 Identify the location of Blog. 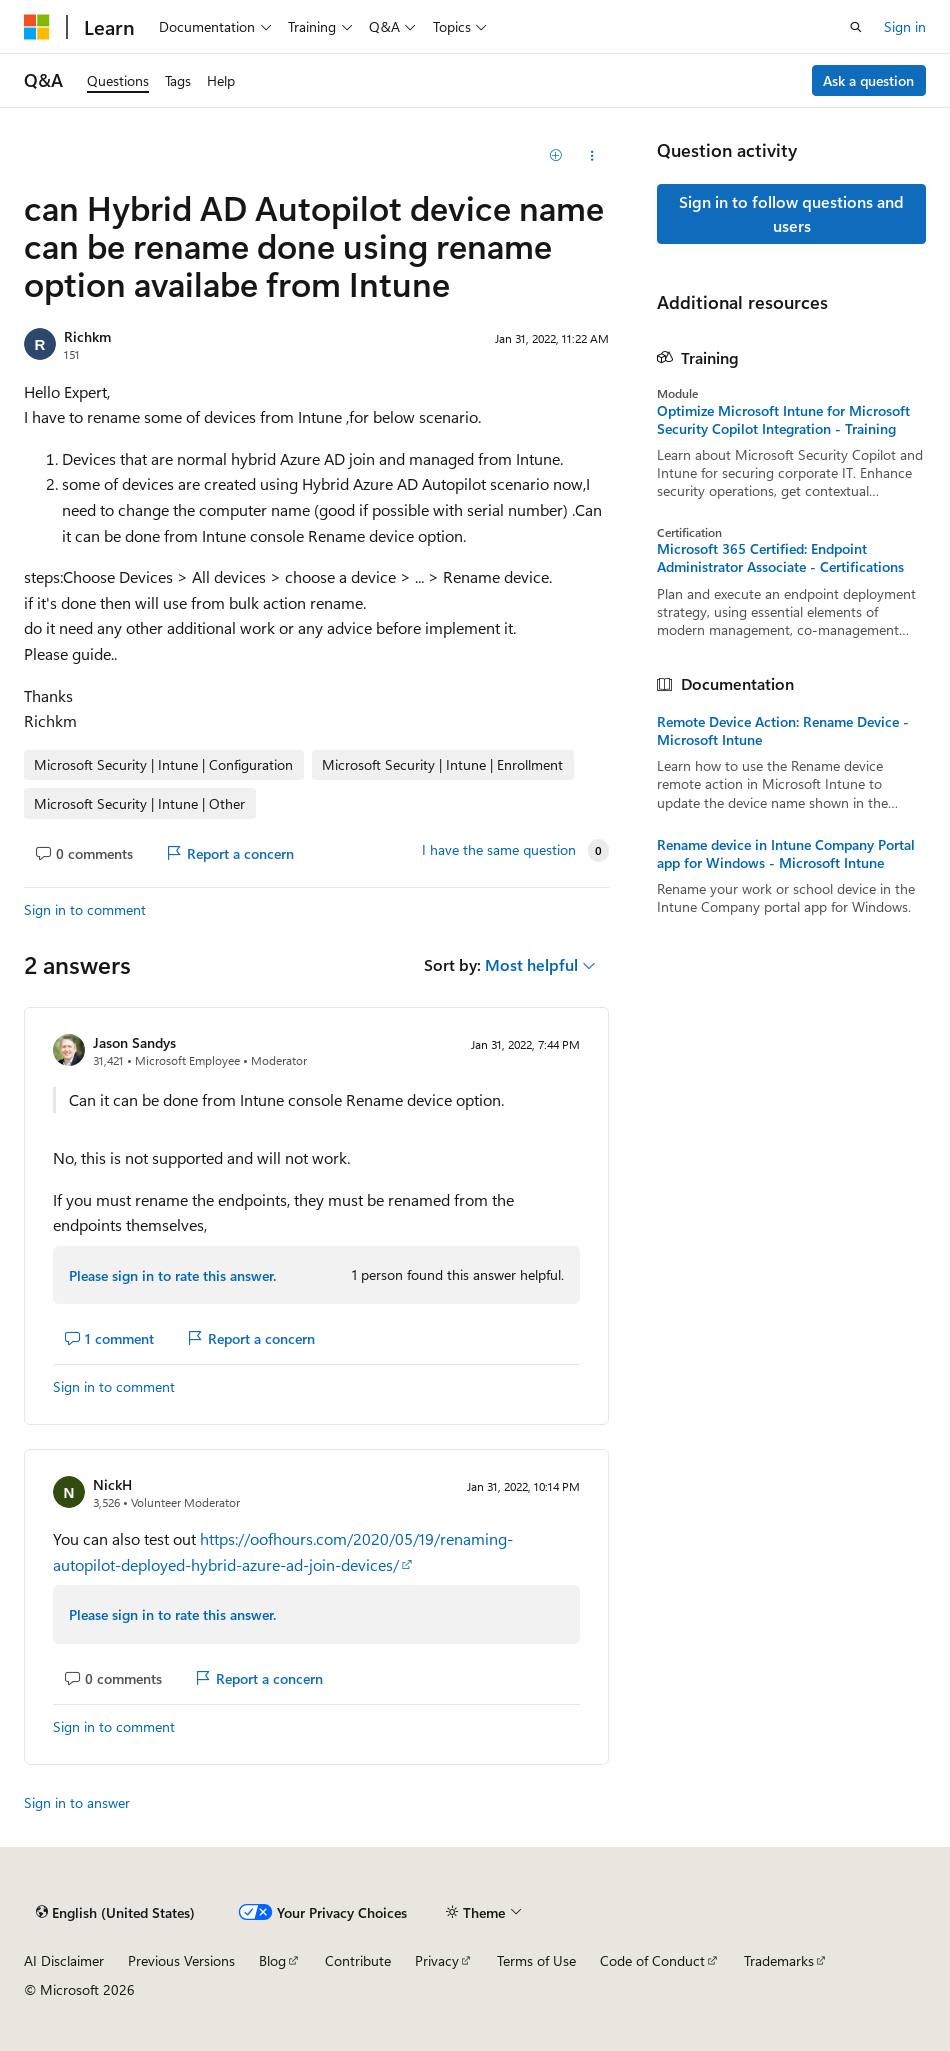
(272, 1960).